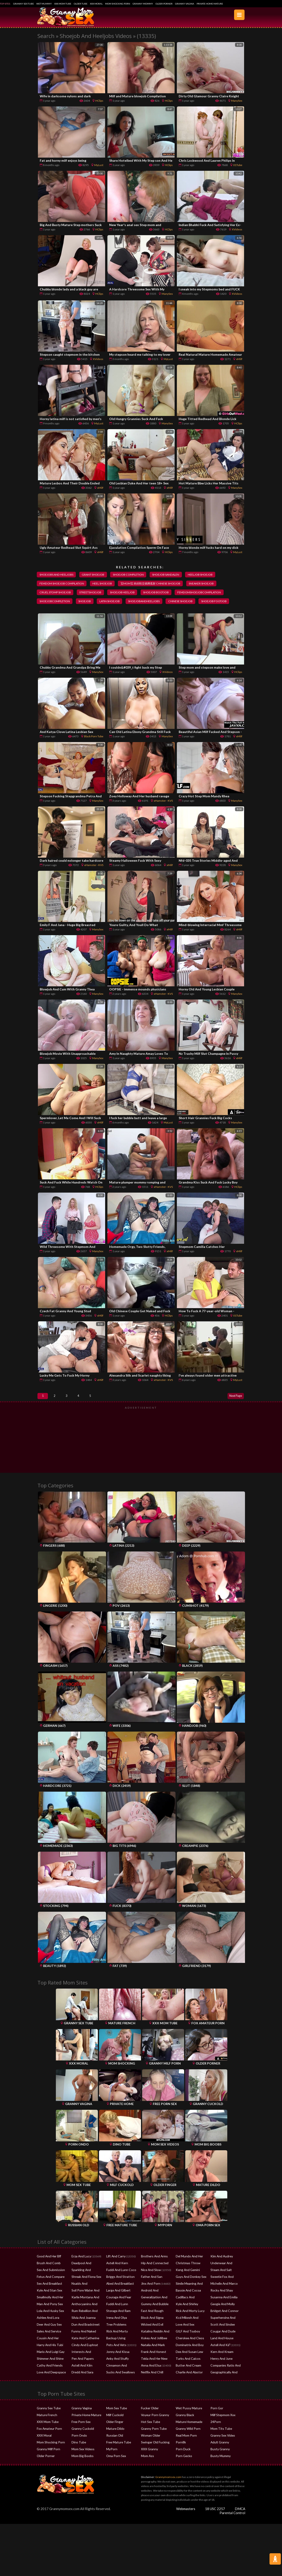  I want to click on femdomshoejobcompilation, so click(208, 593).